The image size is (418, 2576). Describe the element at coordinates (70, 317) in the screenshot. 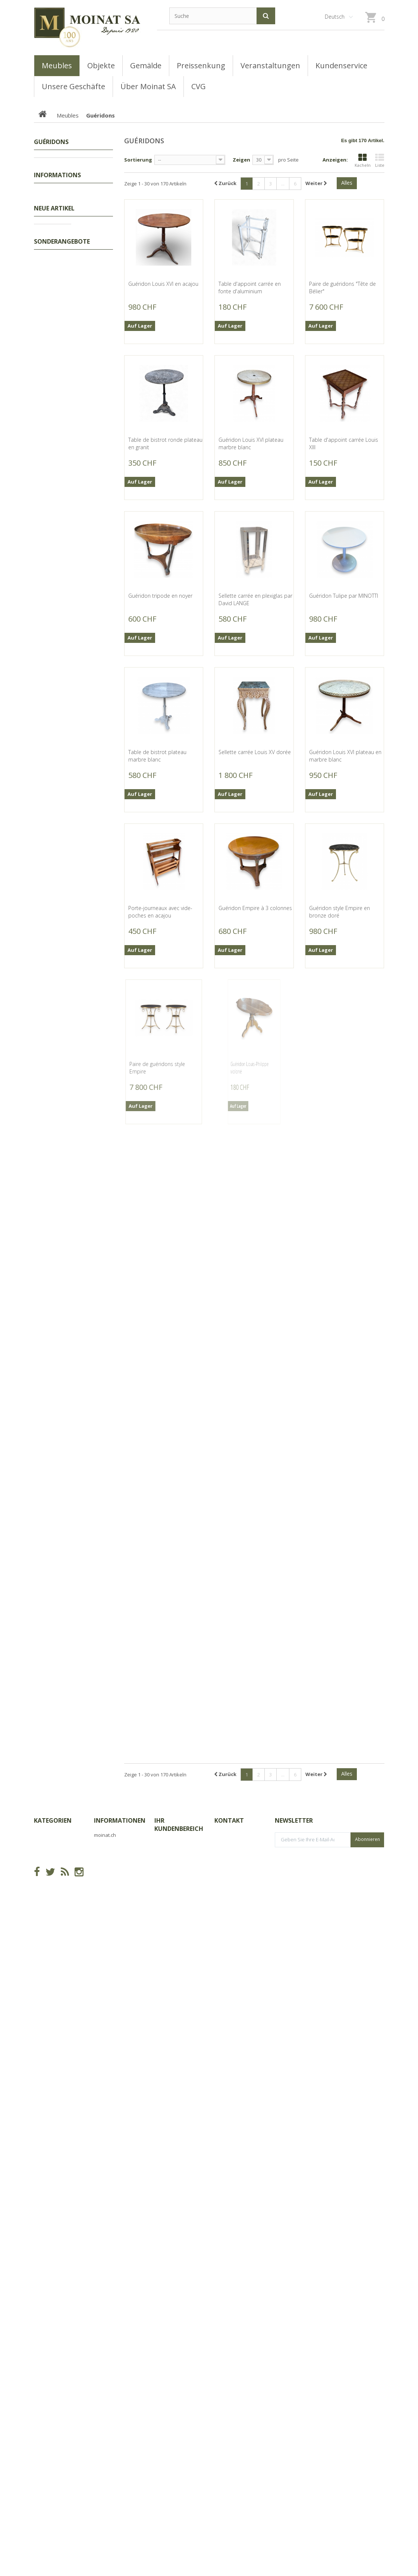

I see `Bureaux, Dos d'ânes` at that location.